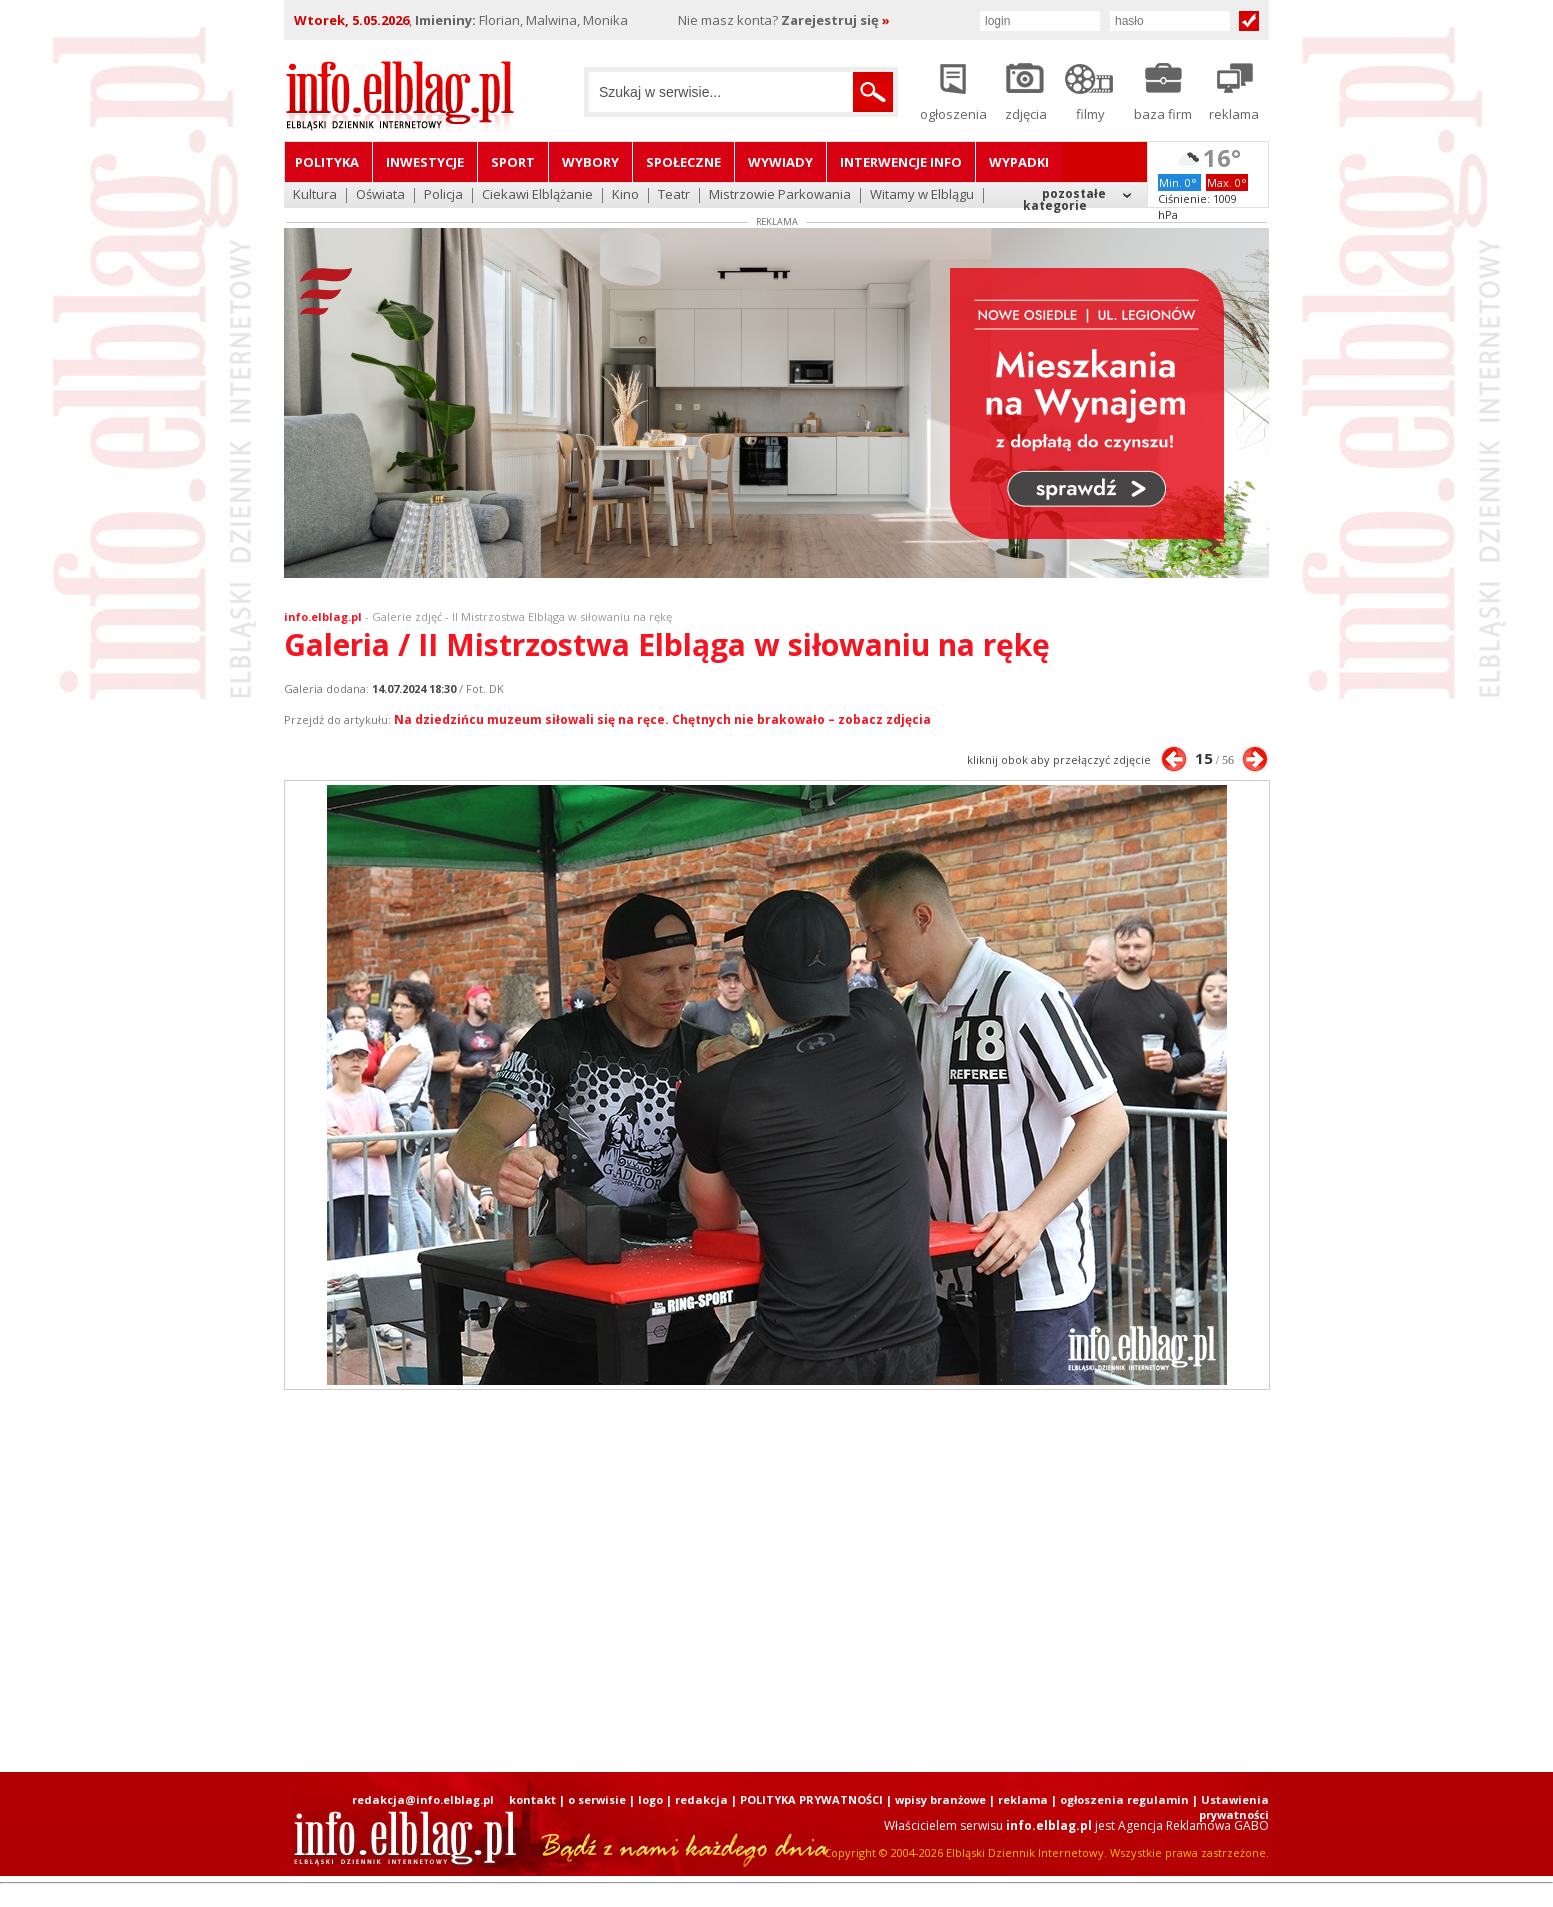 This screenshot has height=1907, width=1553. I want to click on [Advertisement], so click(777, 1581).